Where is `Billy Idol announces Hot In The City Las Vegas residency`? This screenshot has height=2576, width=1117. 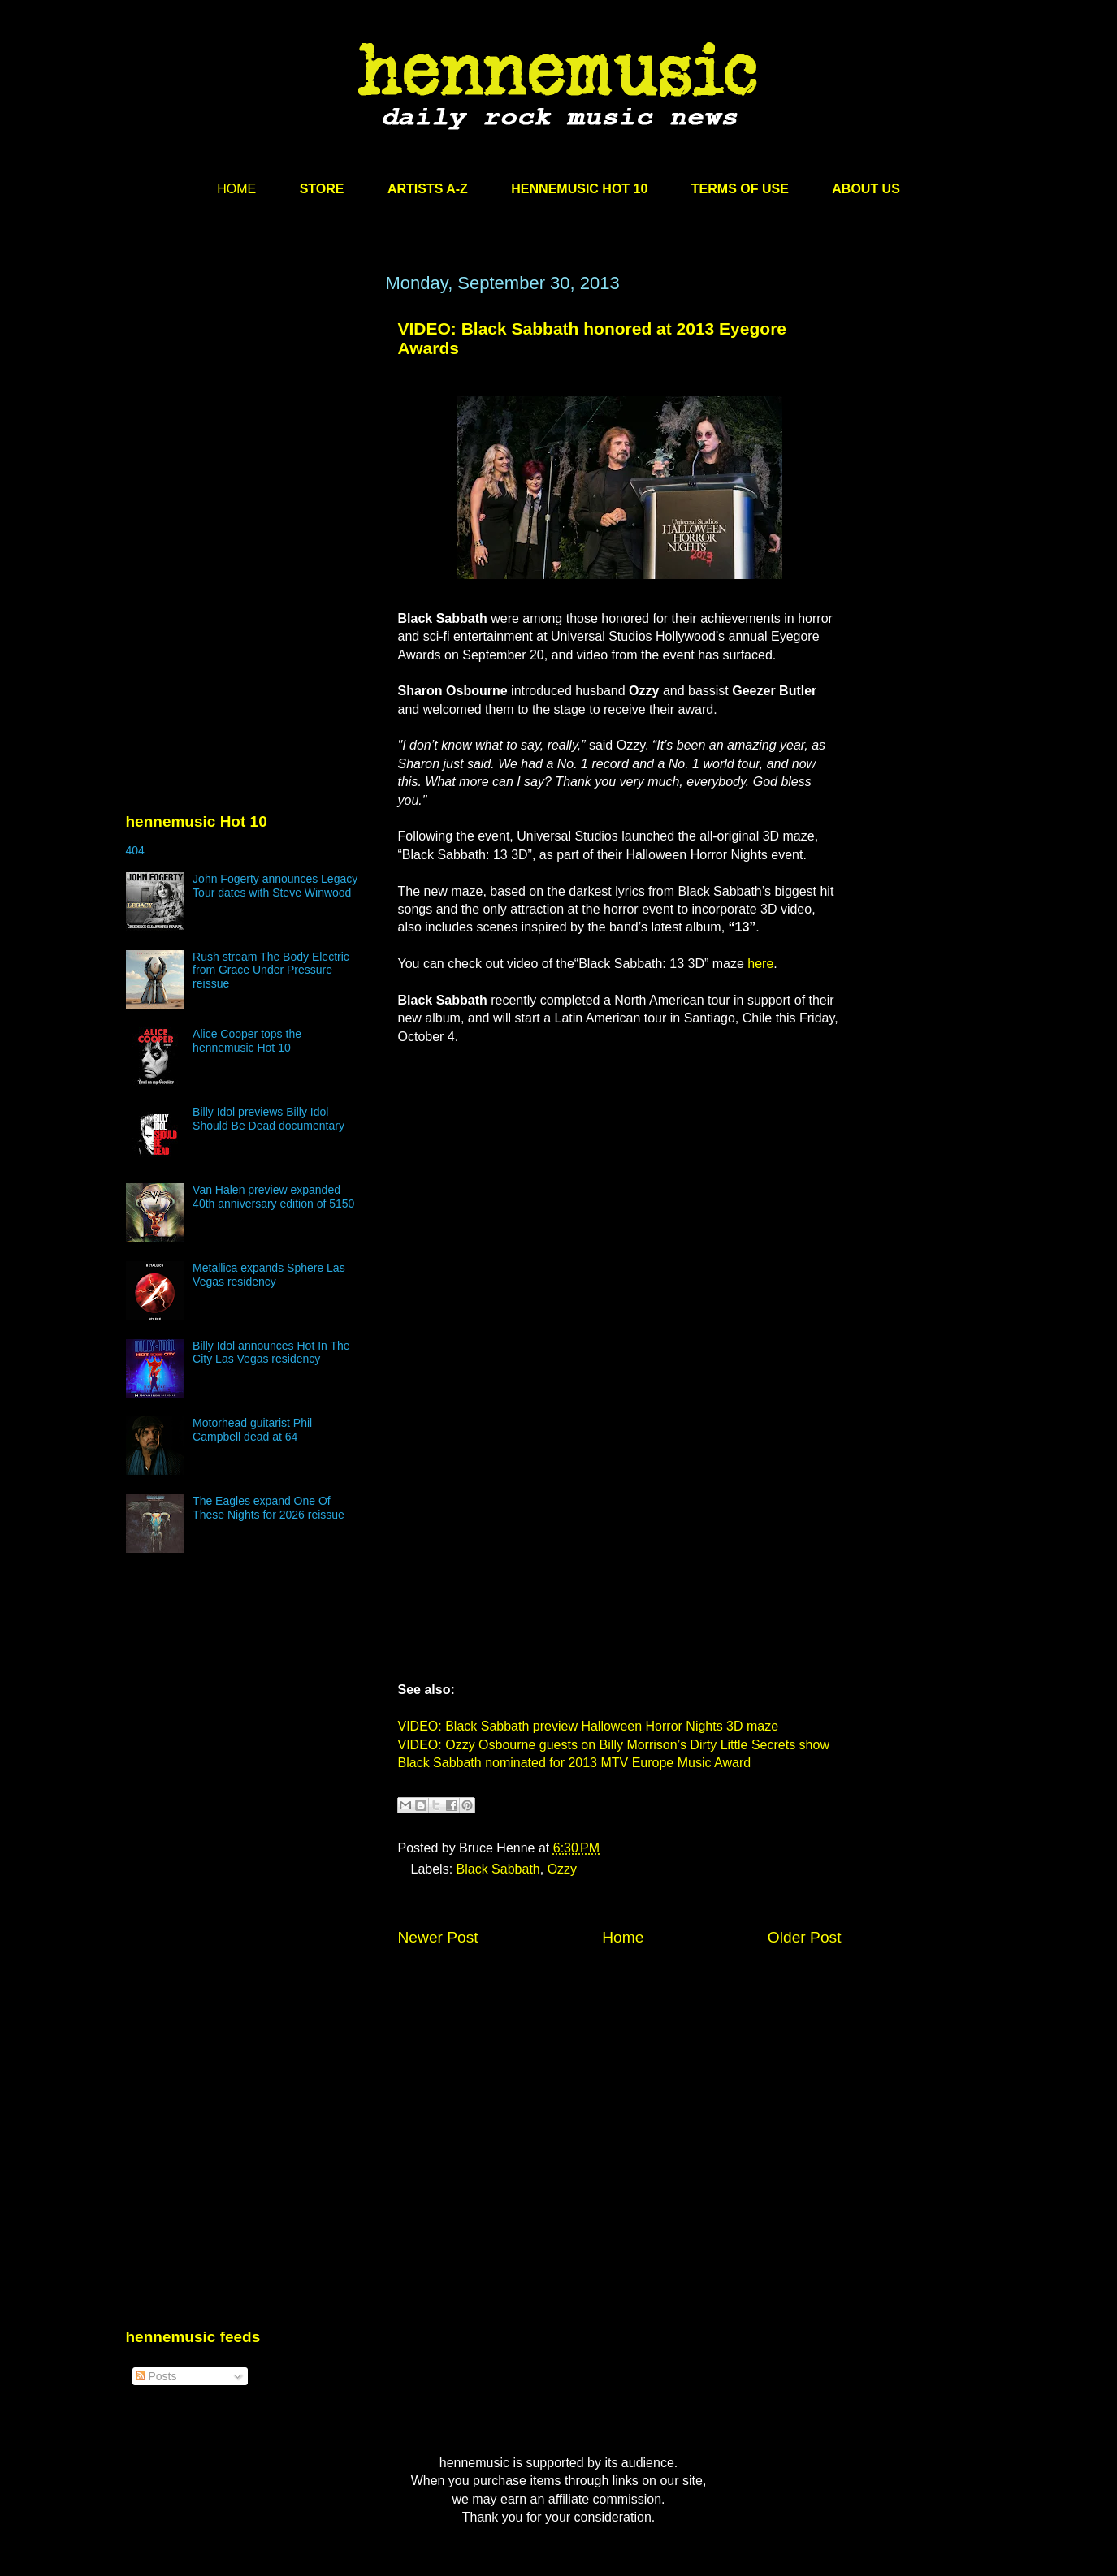
Billy Idol announces Hot In The City Las Vegas residency is located at coordinates (271, 1352).